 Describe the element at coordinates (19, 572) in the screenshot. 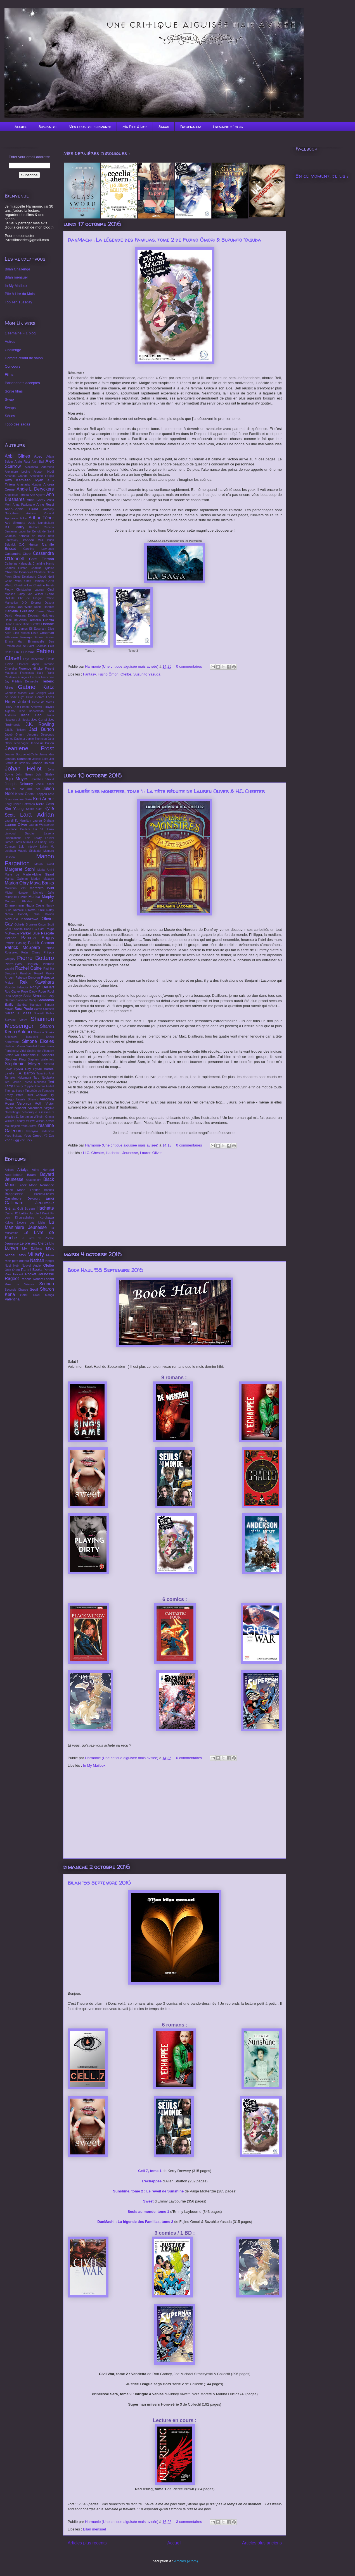

I see `Charlotte Bousquet` at that location.